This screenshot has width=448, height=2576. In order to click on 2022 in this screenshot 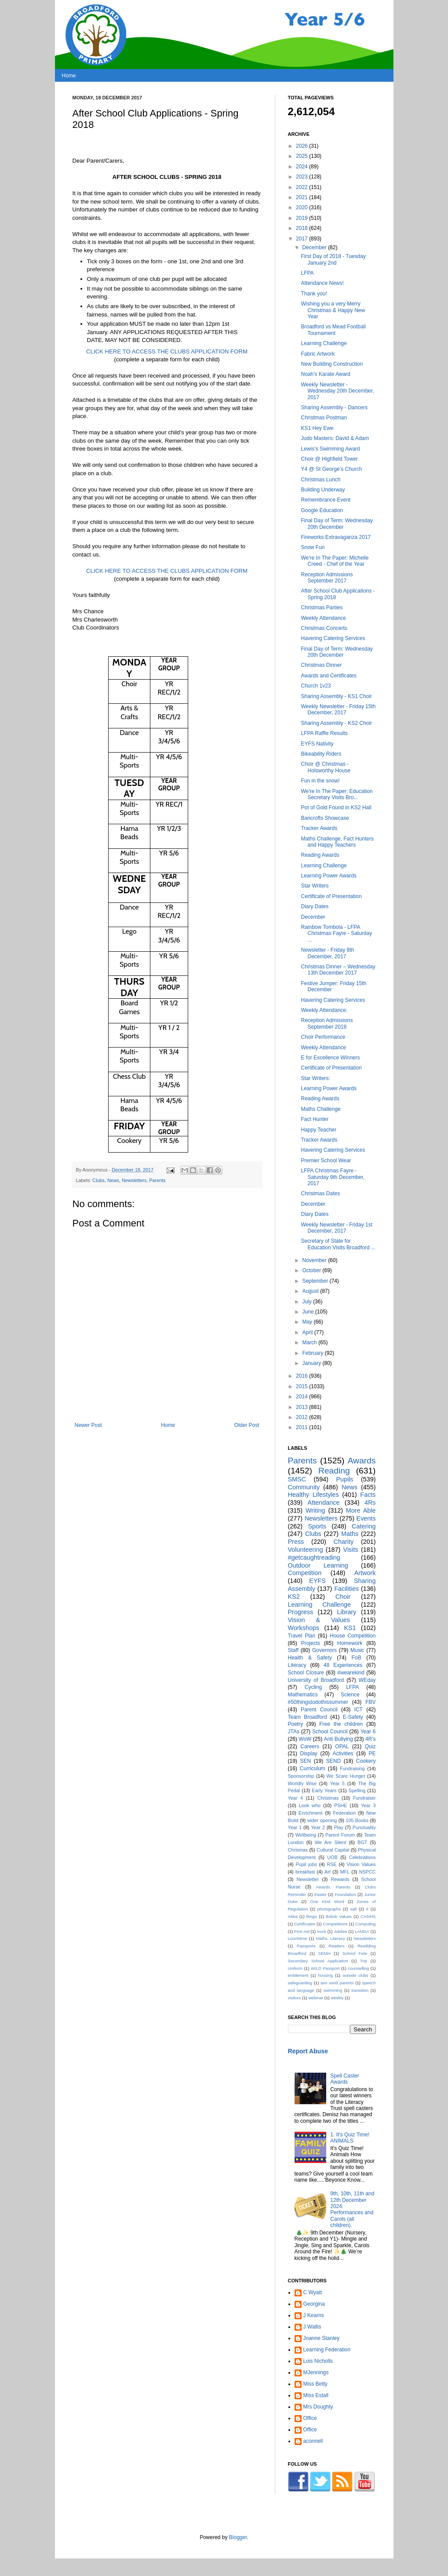, I will do `click(302, 187)`.